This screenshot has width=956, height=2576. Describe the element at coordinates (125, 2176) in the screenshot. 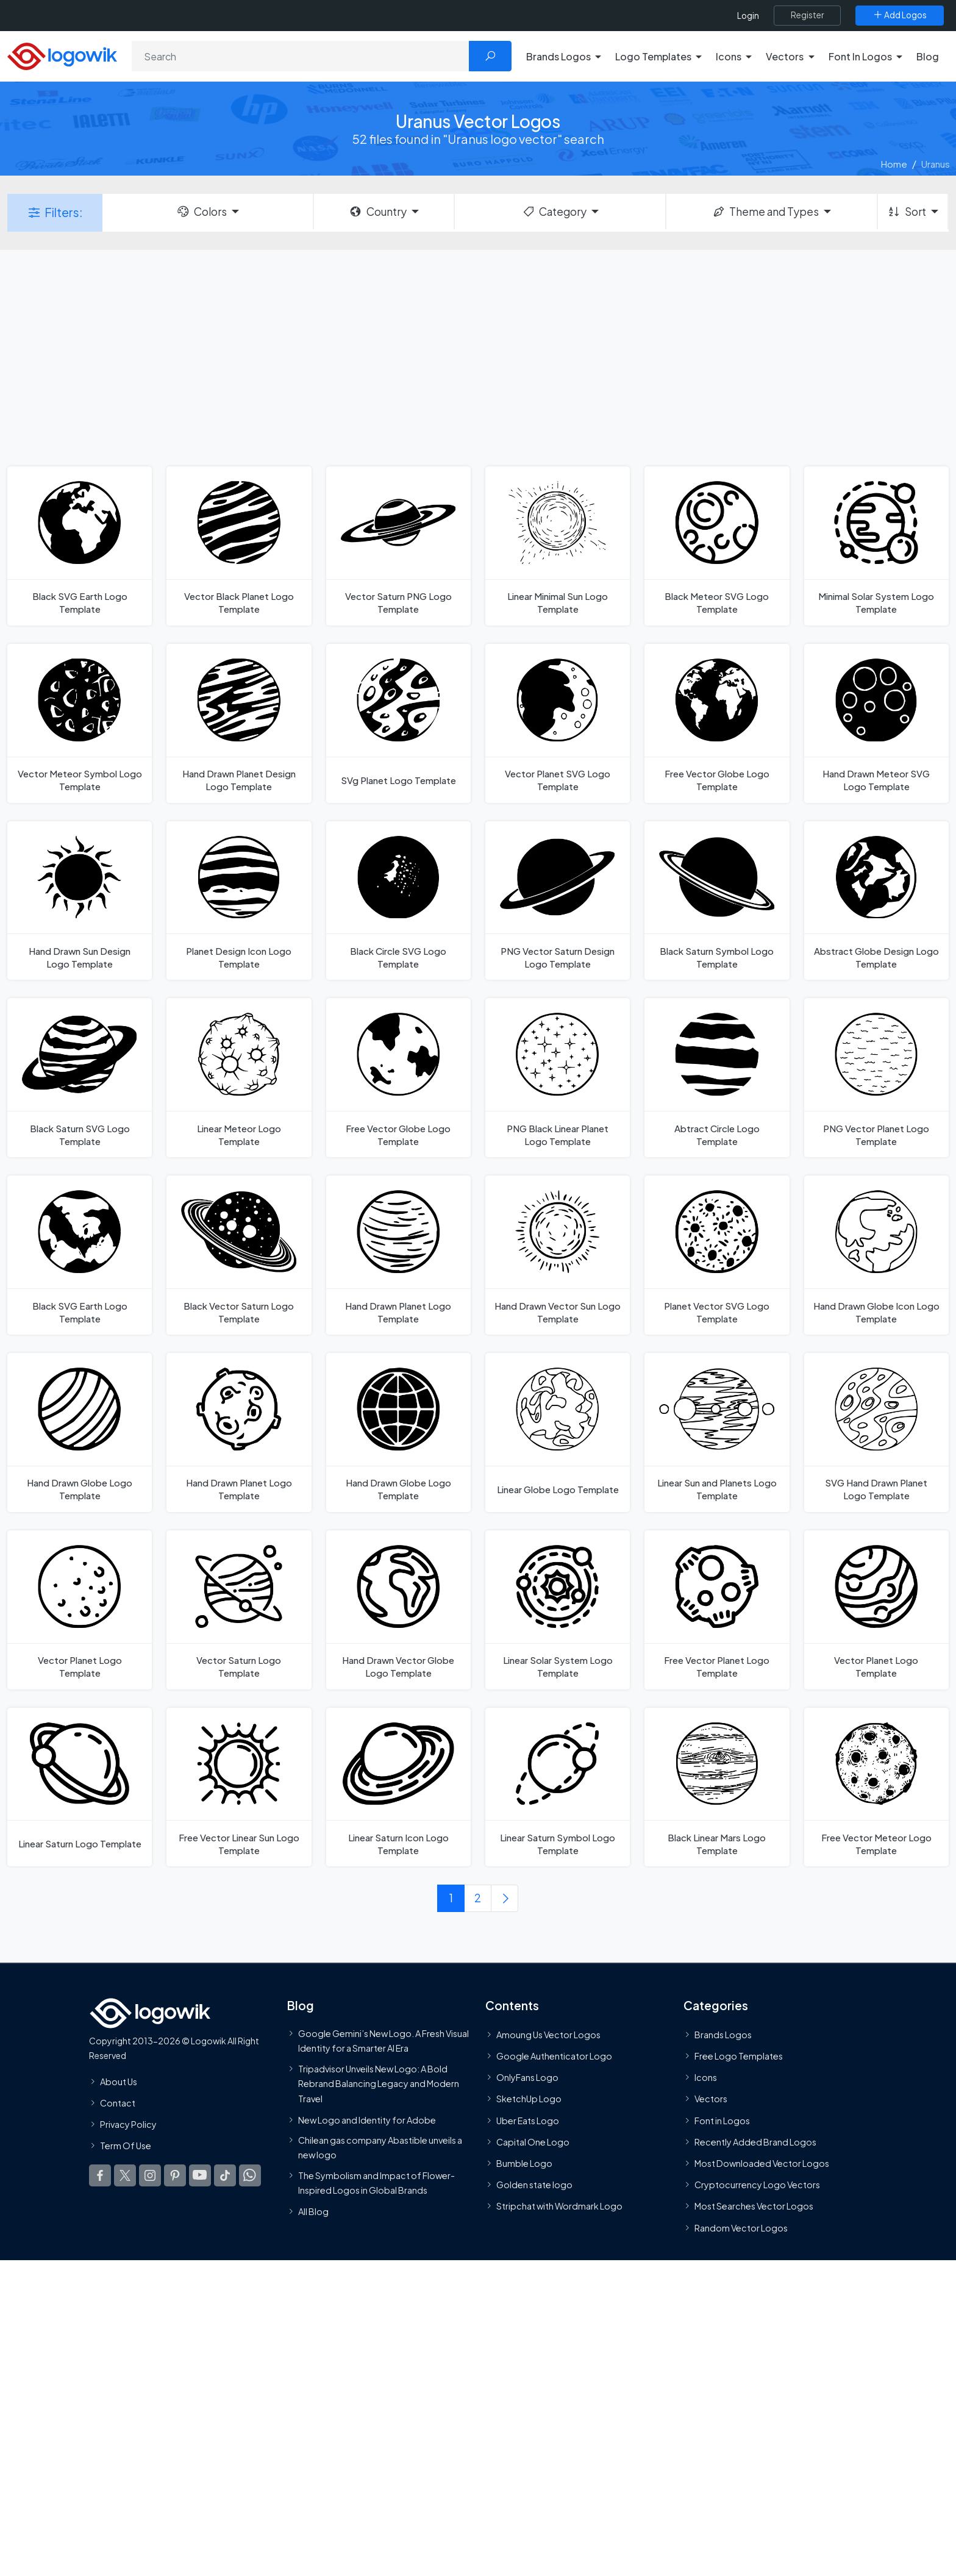

I see `[Logowik Twitter X]` at that location.